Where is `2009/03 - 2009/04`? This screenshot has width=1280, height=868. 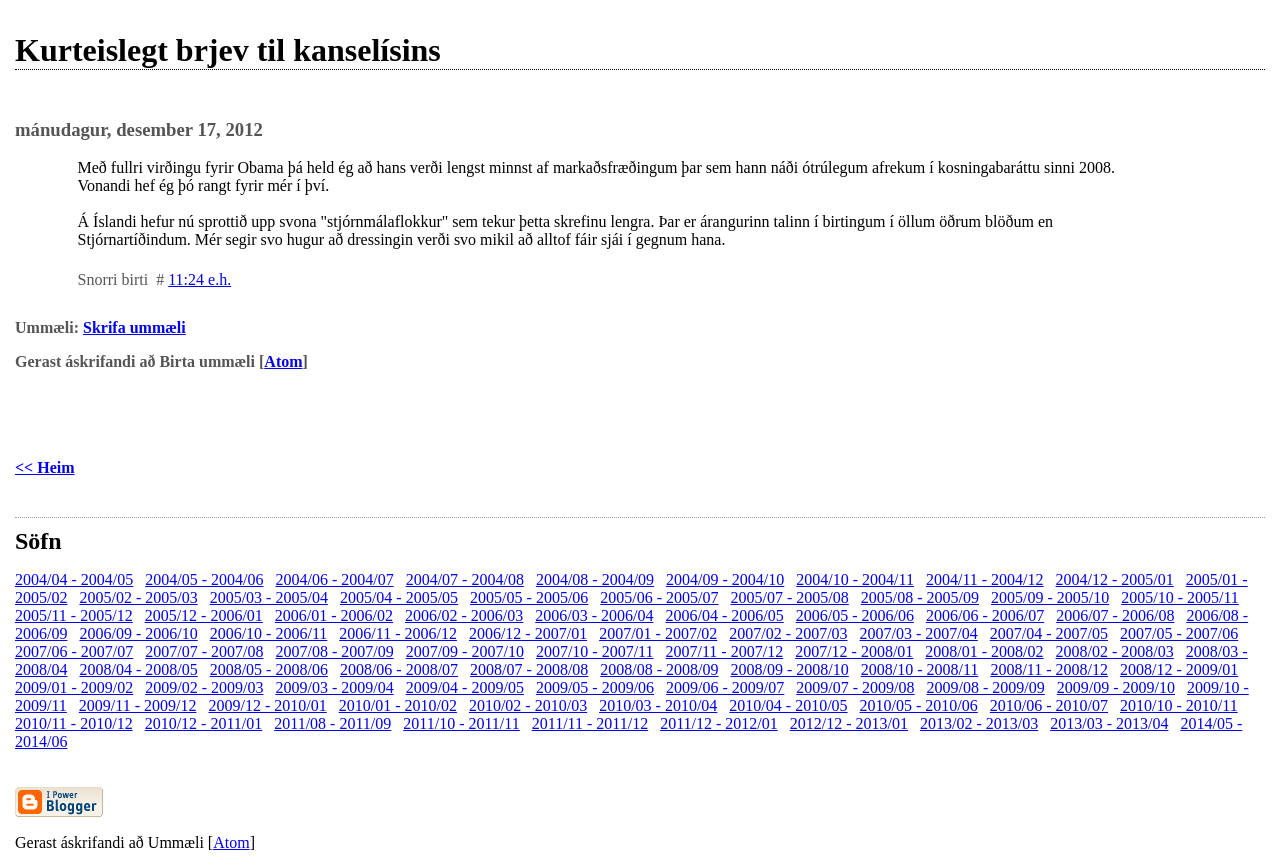 2009/03 - 2009/04 is located at coordinates (334, 687).